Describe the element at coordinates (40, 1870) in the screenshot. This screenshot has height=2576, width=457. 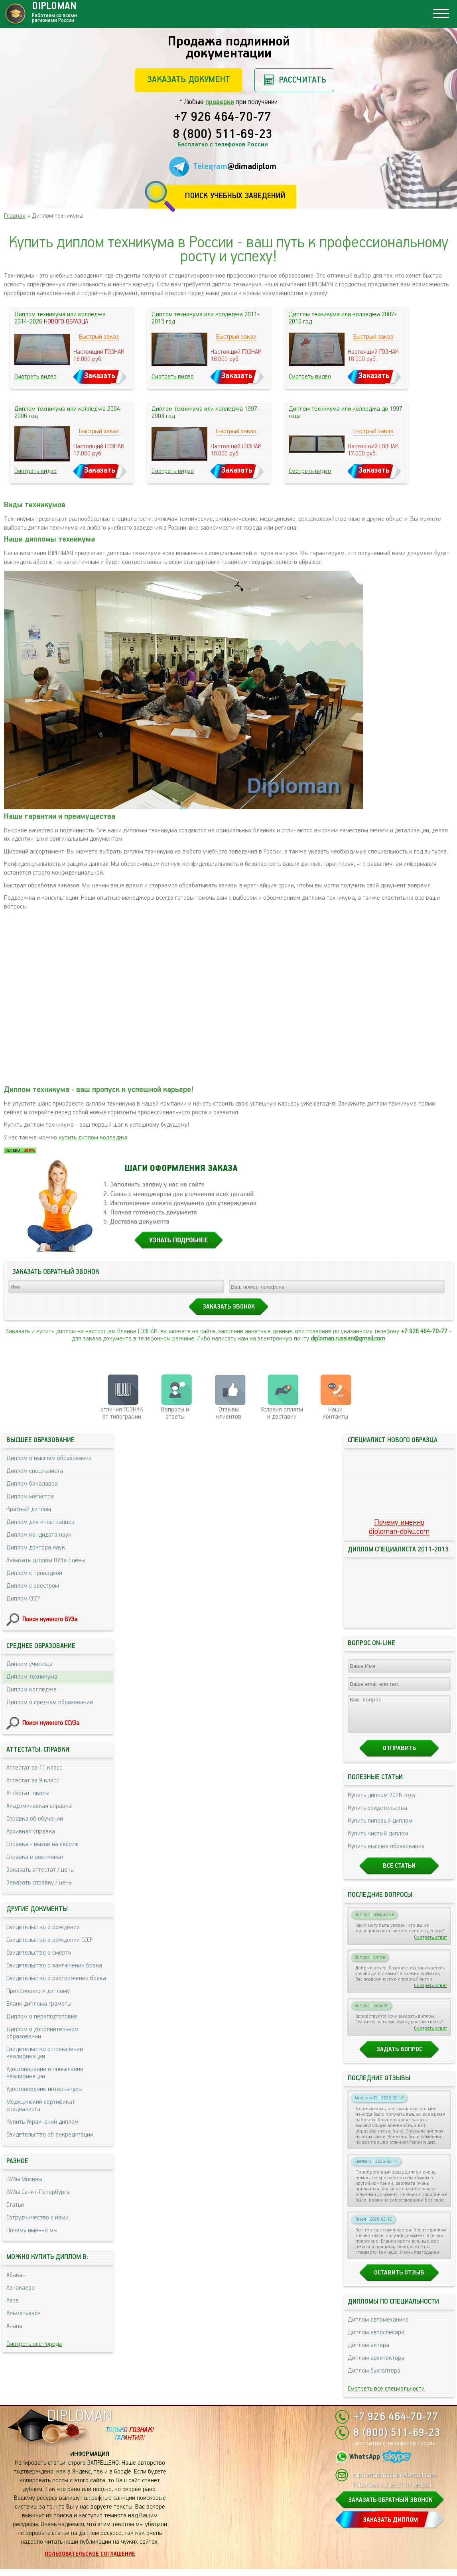
I see `Заказать аттестат / цены` at that location.